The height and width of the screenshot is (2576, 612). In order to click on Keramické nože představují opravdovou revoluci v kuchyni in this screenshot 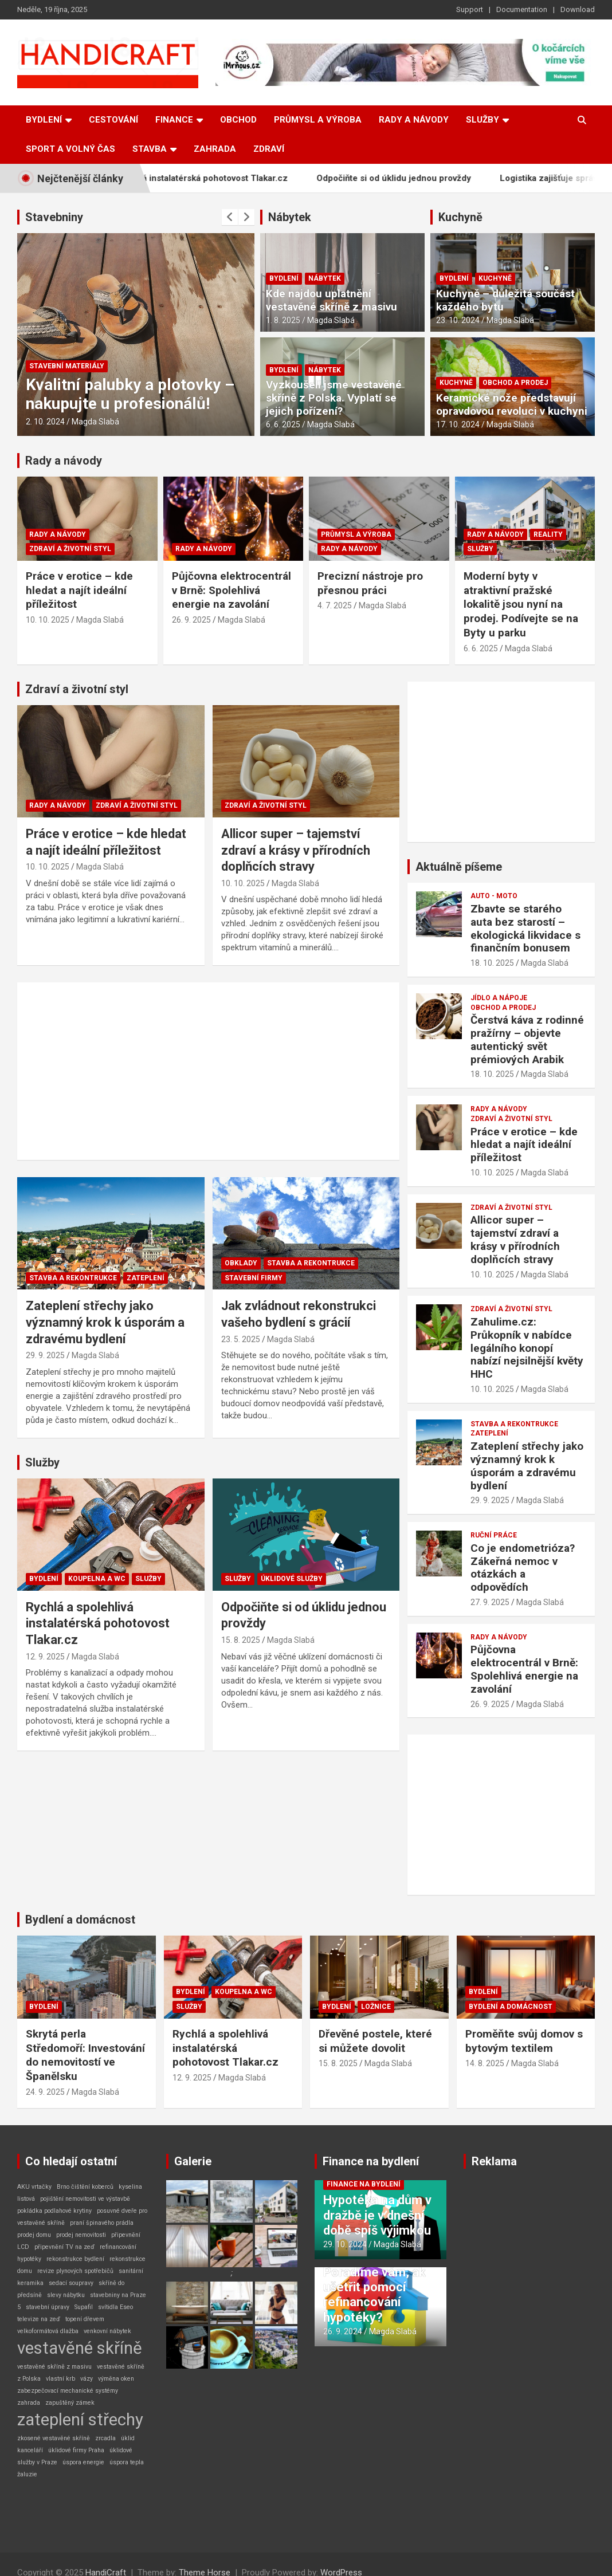, I will do `click(511, 404)`.